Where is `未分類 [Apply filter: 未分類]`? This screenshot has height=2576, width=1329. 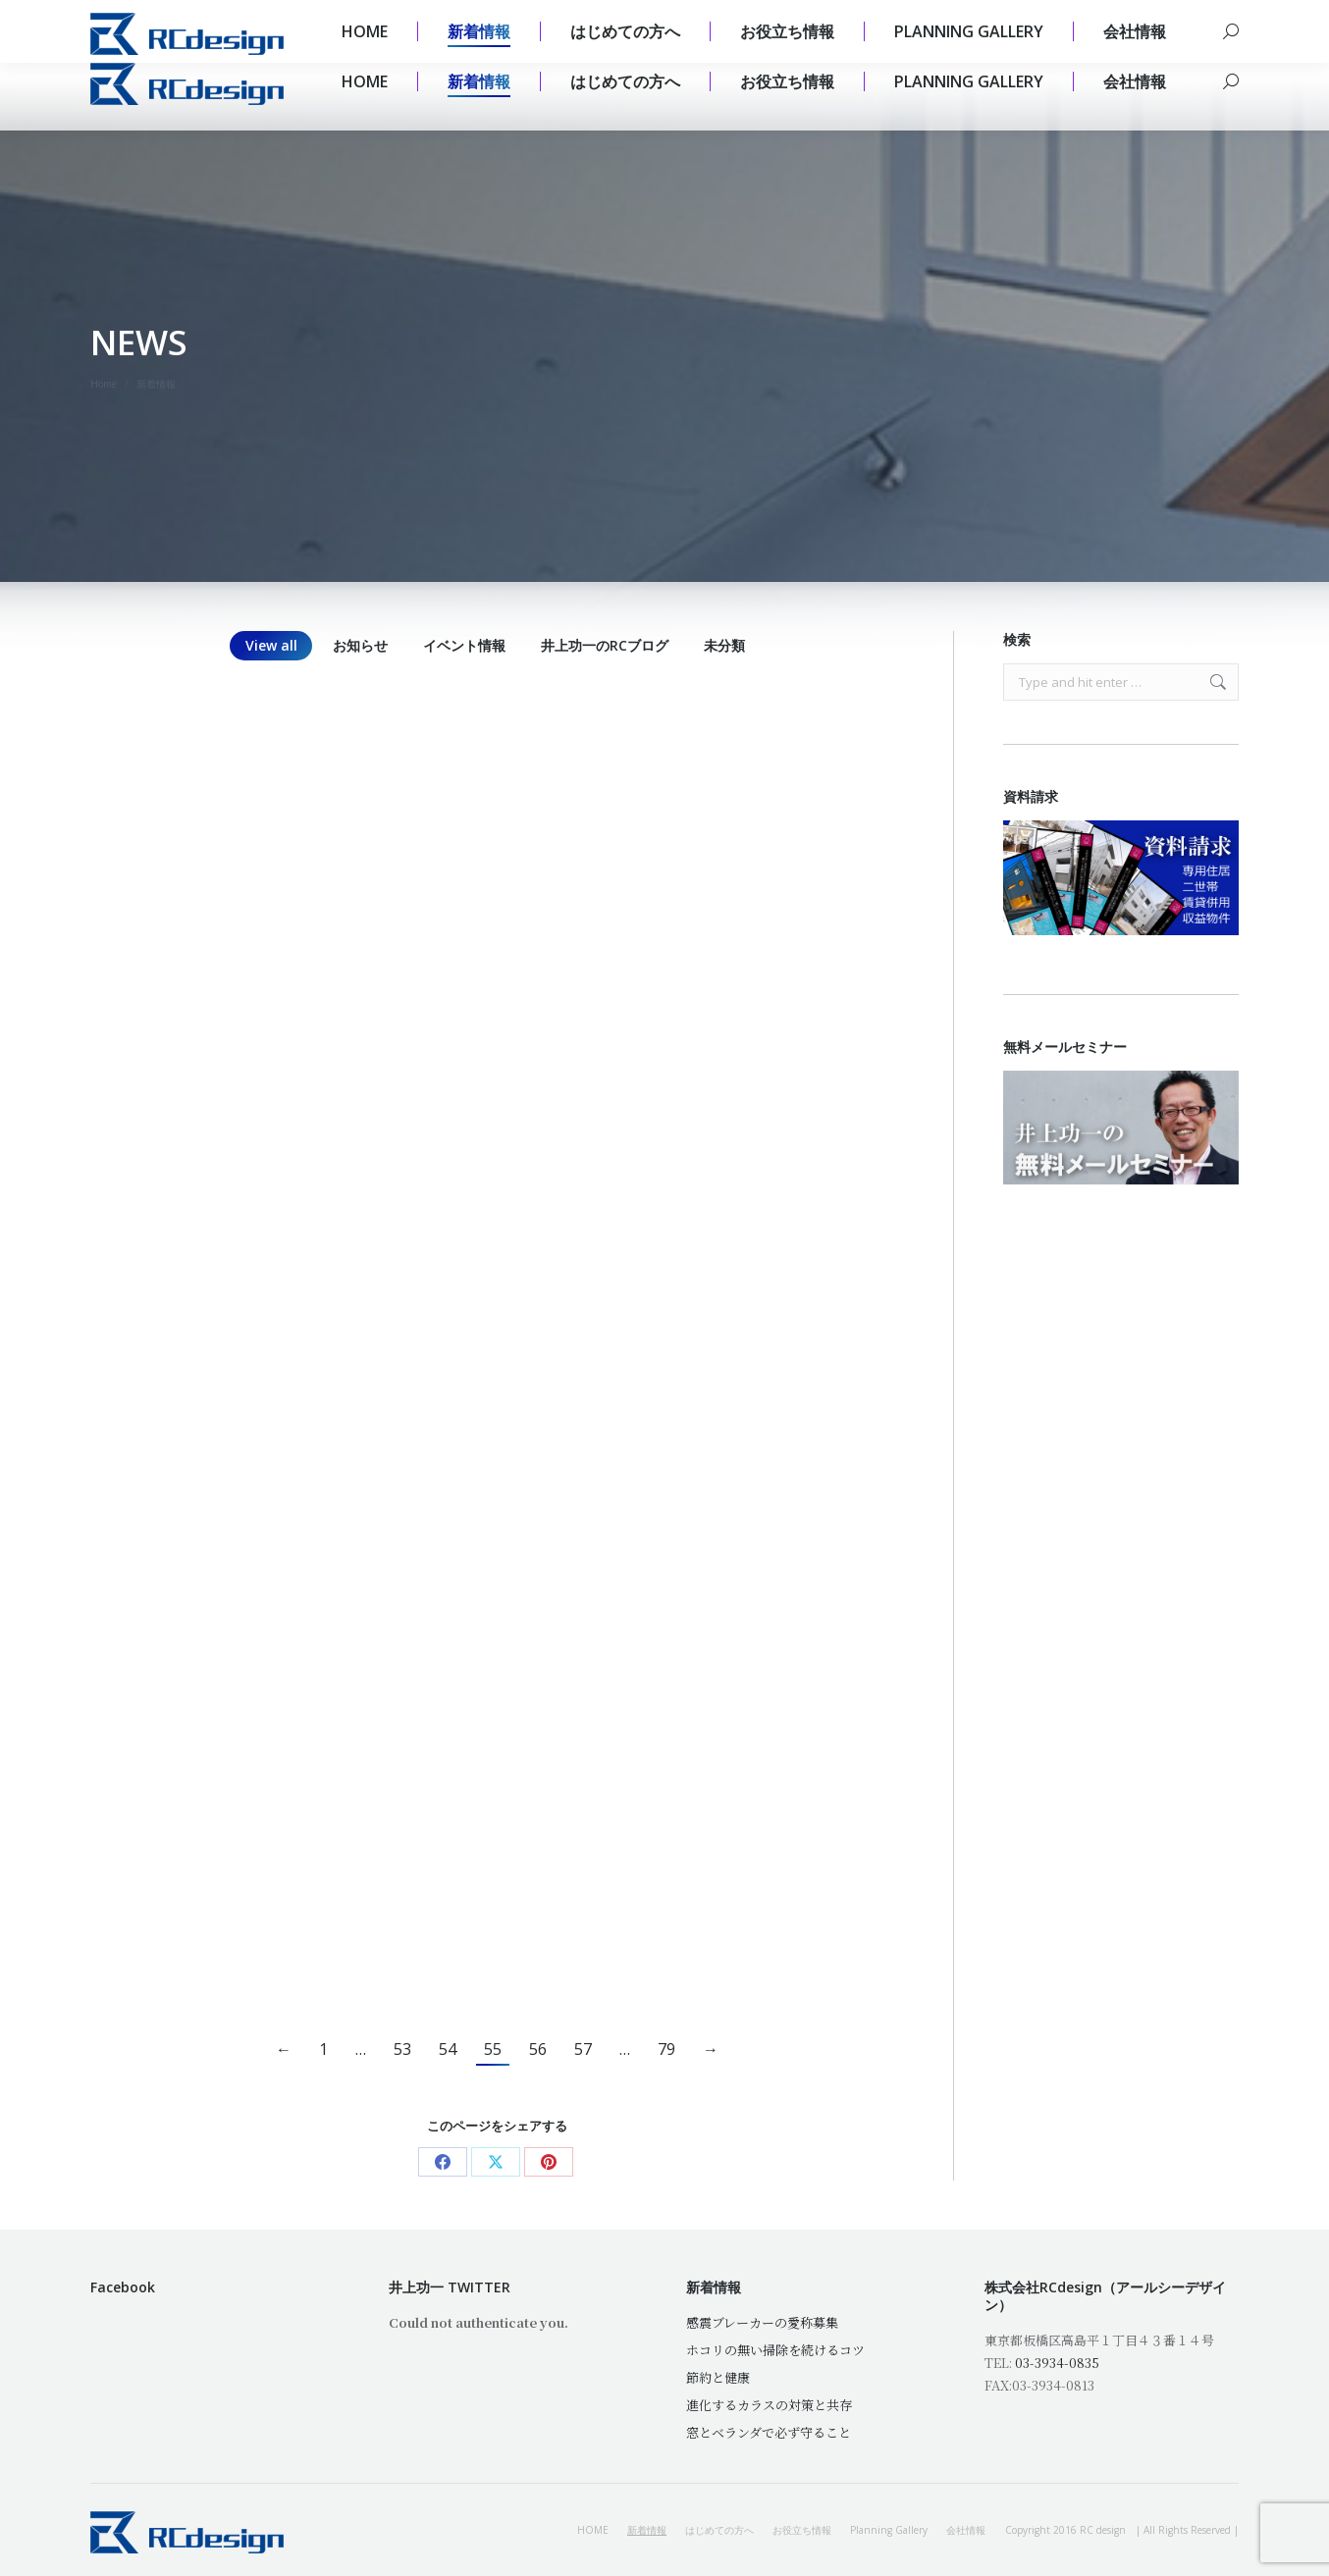 未分類 [Apply filter: 未分類] is located at coordinates (724, 645).